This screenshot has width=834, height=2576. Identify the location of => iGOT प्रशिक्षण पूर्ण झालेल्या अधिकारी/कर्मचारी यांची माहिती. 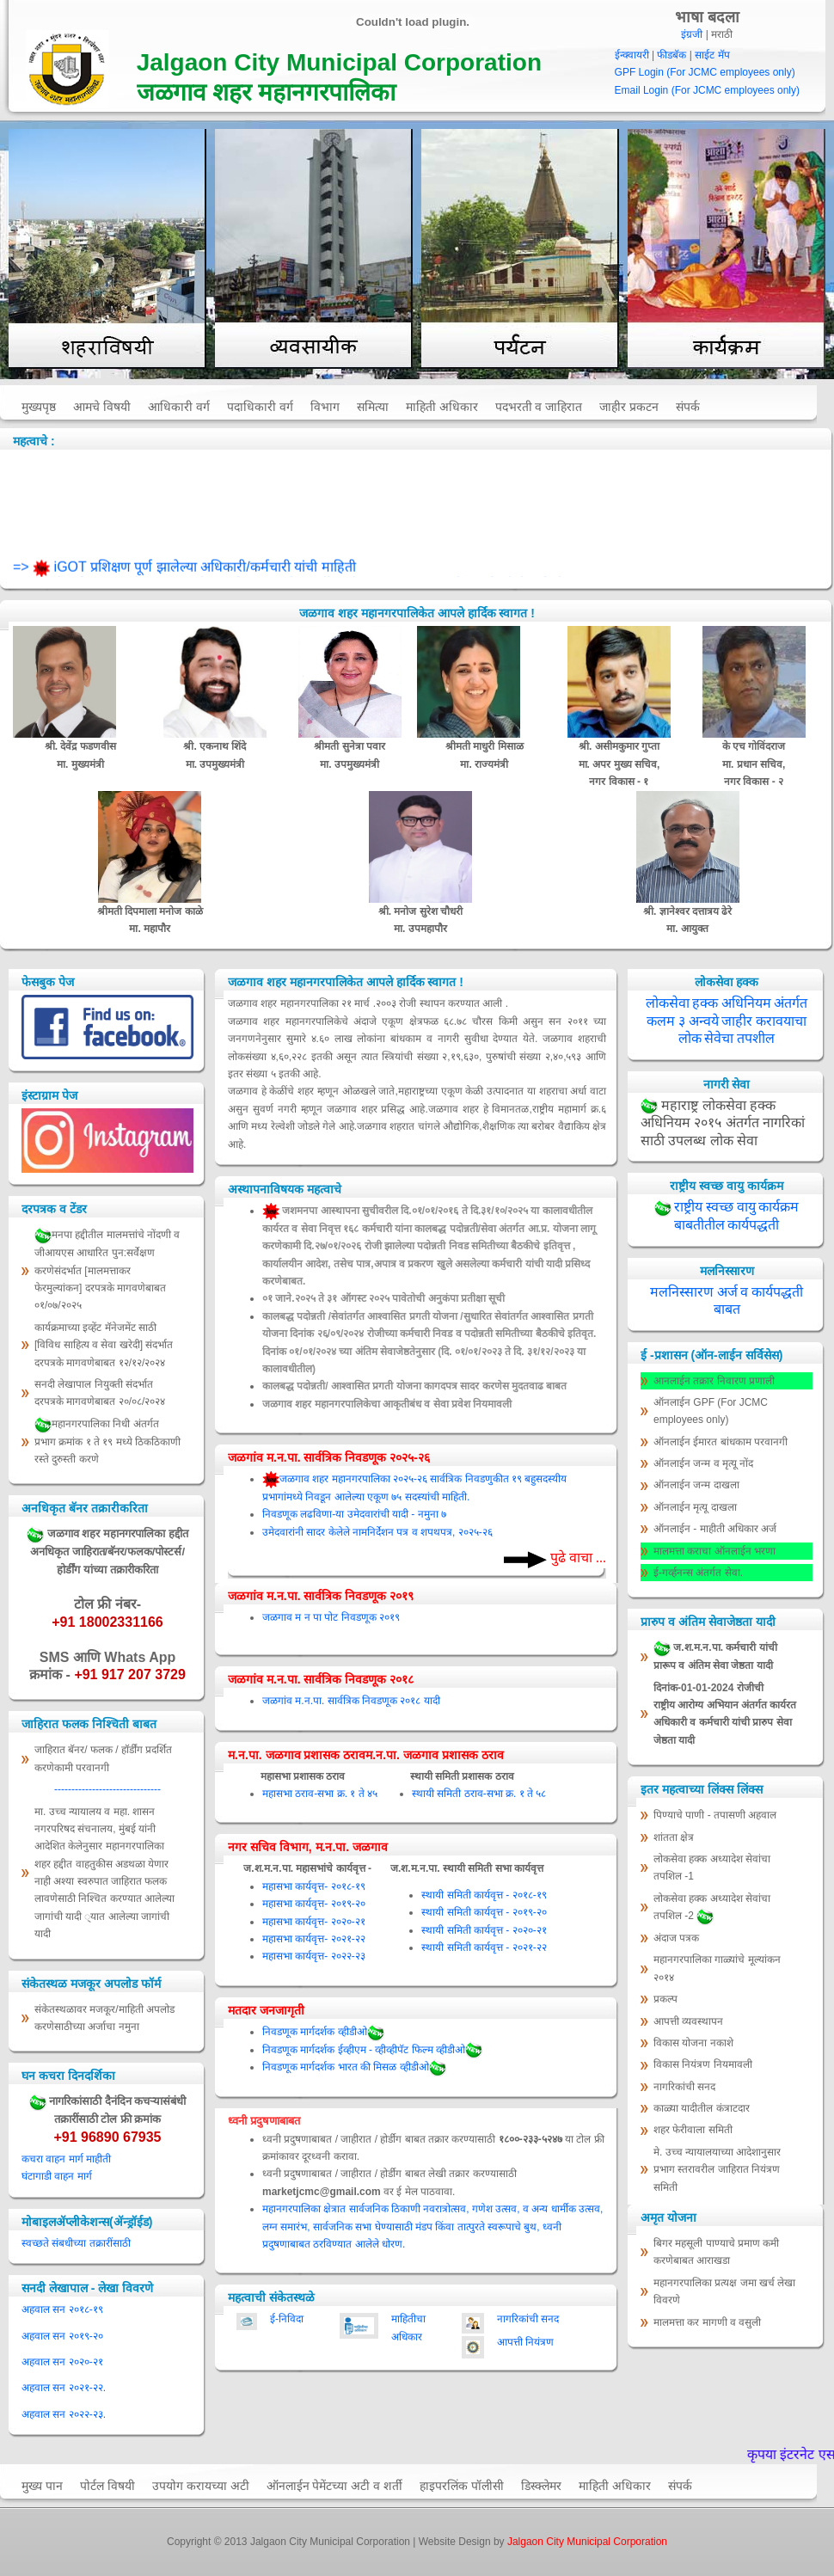
(184, 574).